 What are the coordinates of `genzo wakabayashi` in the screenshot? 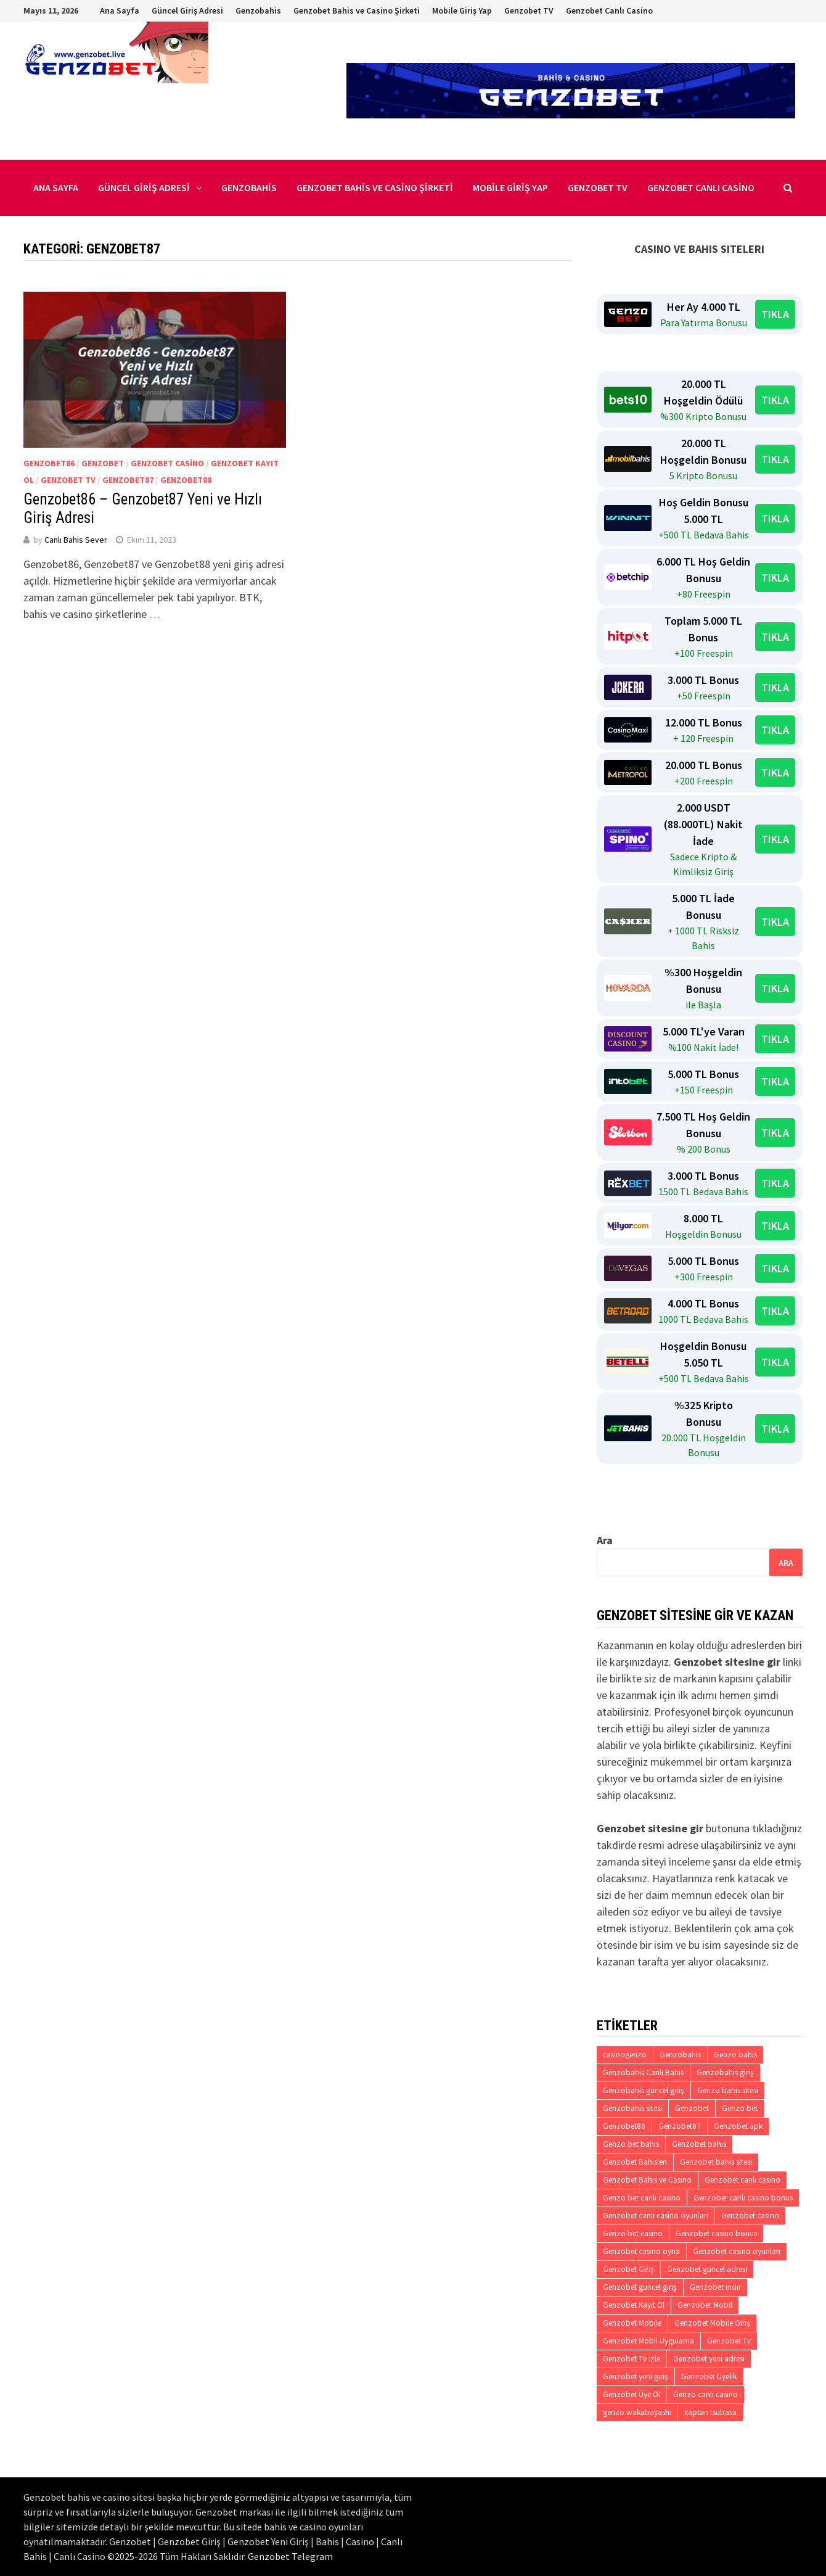 It's located at (637, 2412).